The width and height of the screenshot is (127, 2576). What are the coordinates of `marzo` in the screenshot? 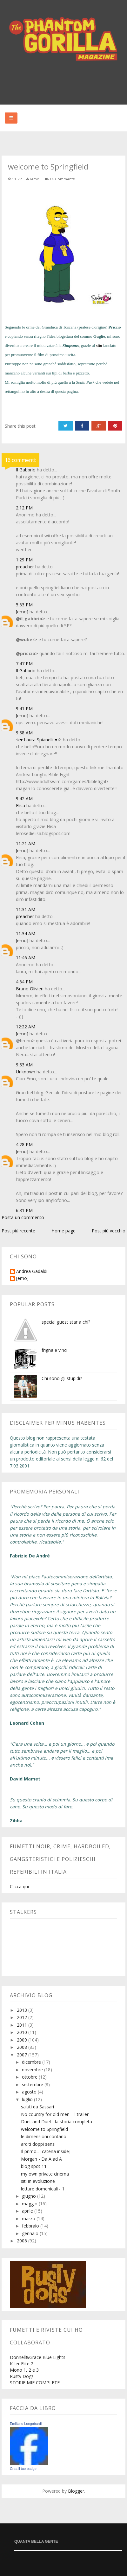 It's located at (29, 2218).